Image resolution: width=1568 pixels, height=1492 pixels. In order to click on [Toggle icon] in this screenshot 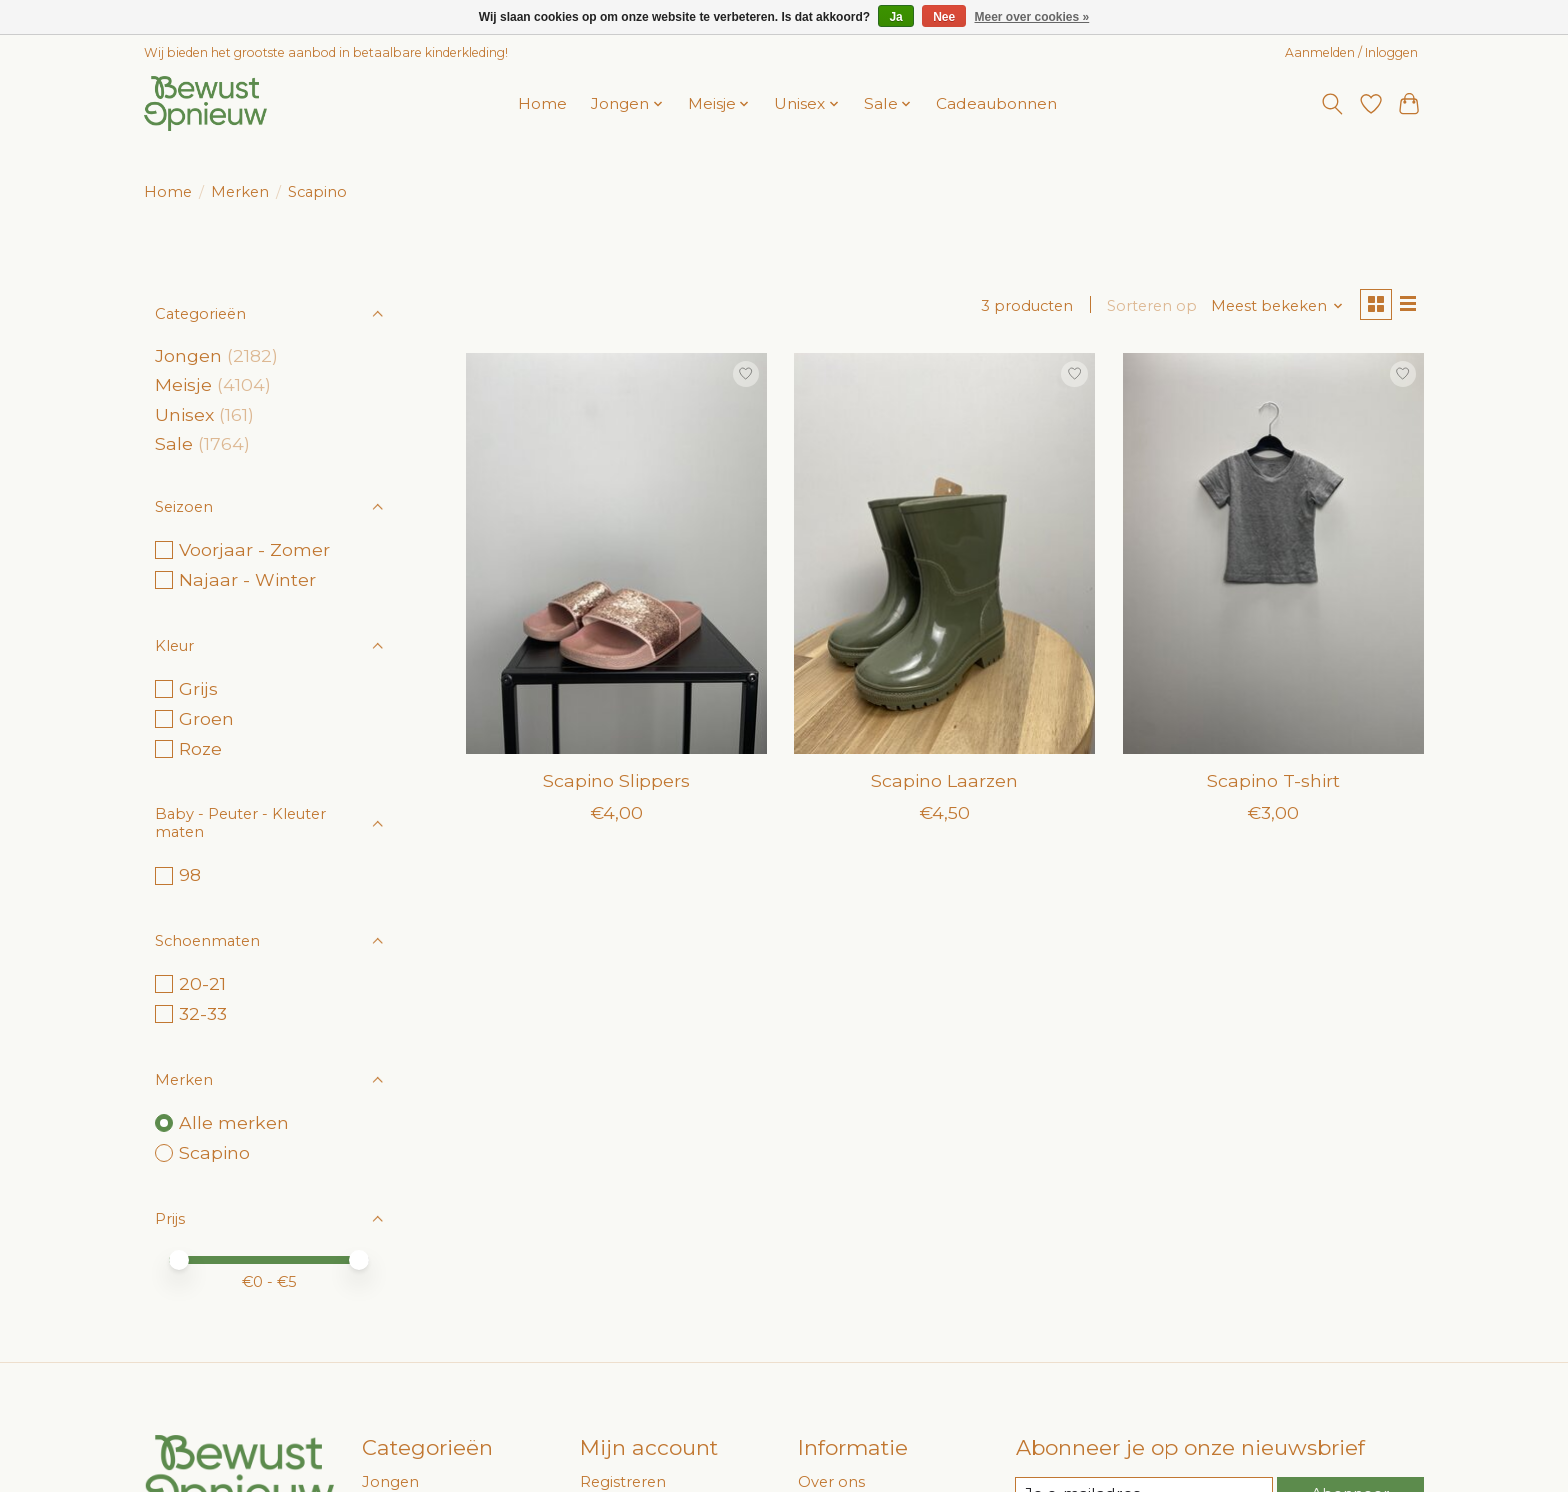, I will do `click(1332, 104)`.